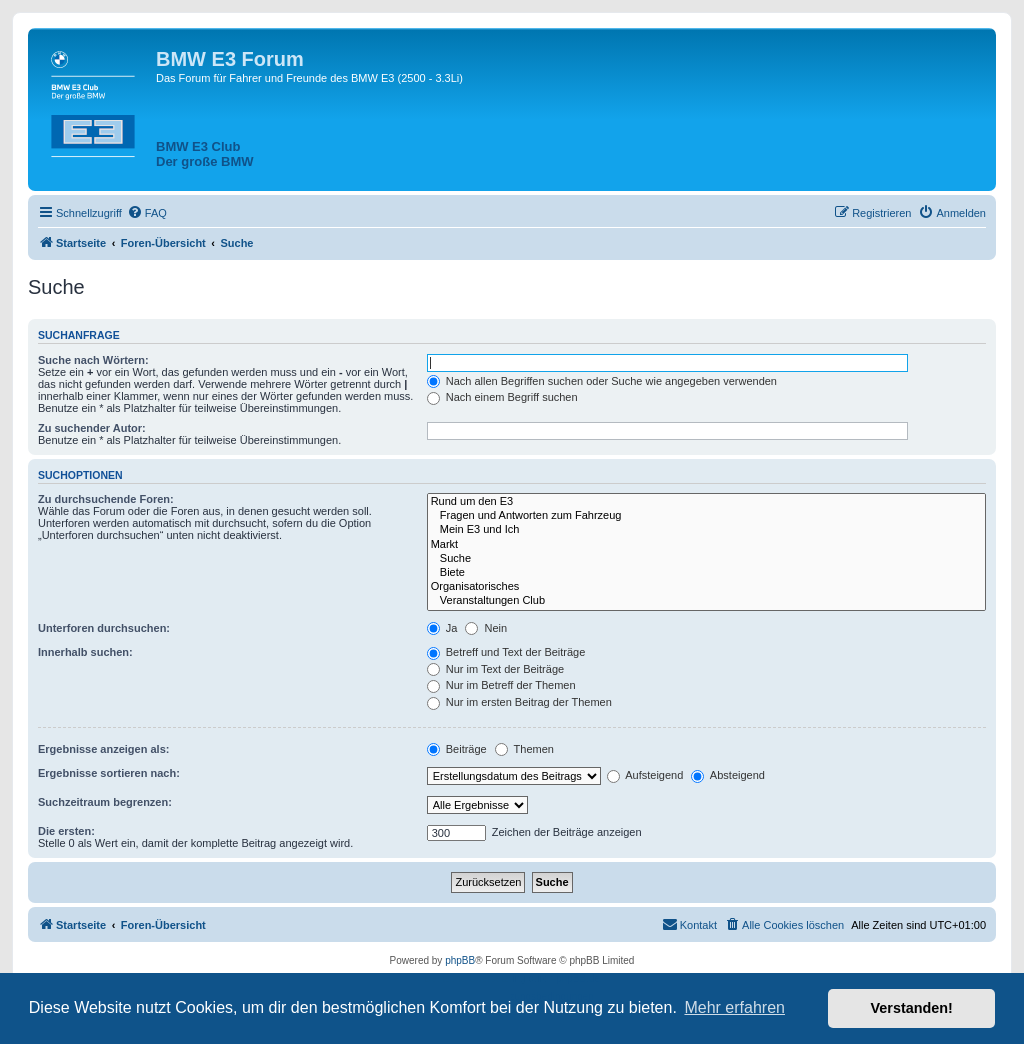 The image size is (1024, 1044). I want to click on Ergebnisse sortieren nach:, so click(109, 773).